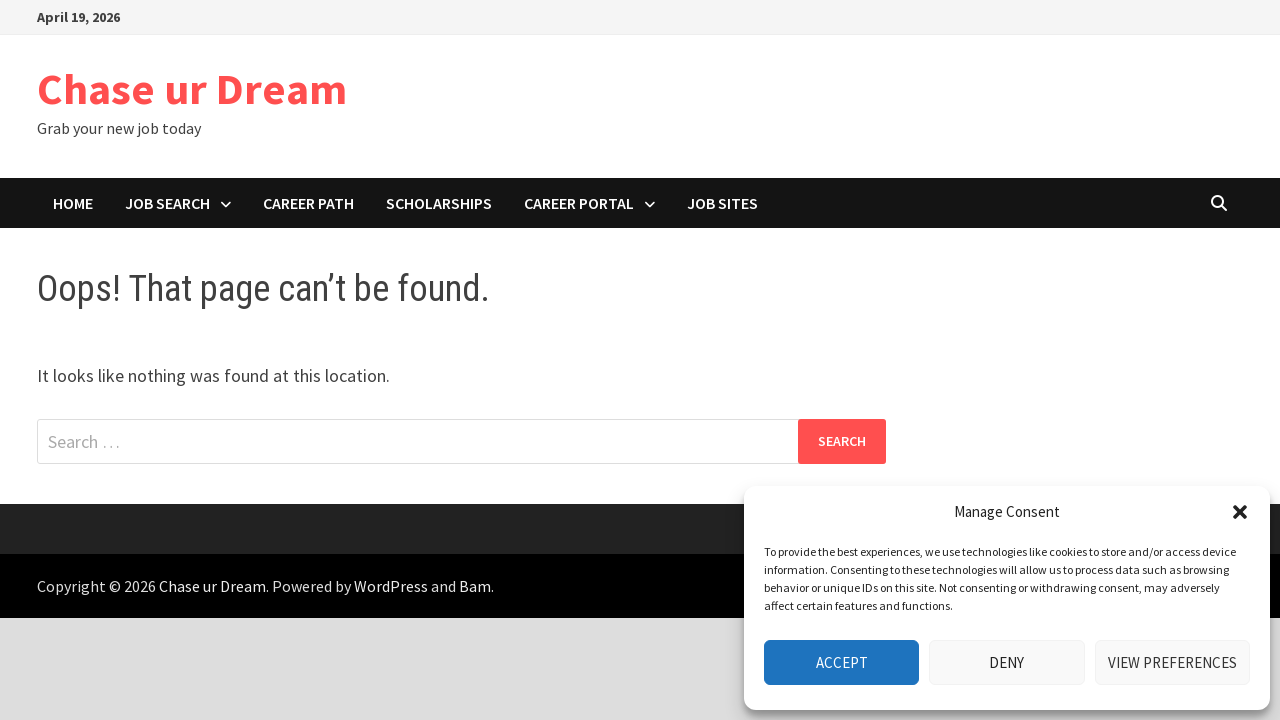  Describe the element at coordinates (167, 203) in the screenshot. I see `Job search` at that location.